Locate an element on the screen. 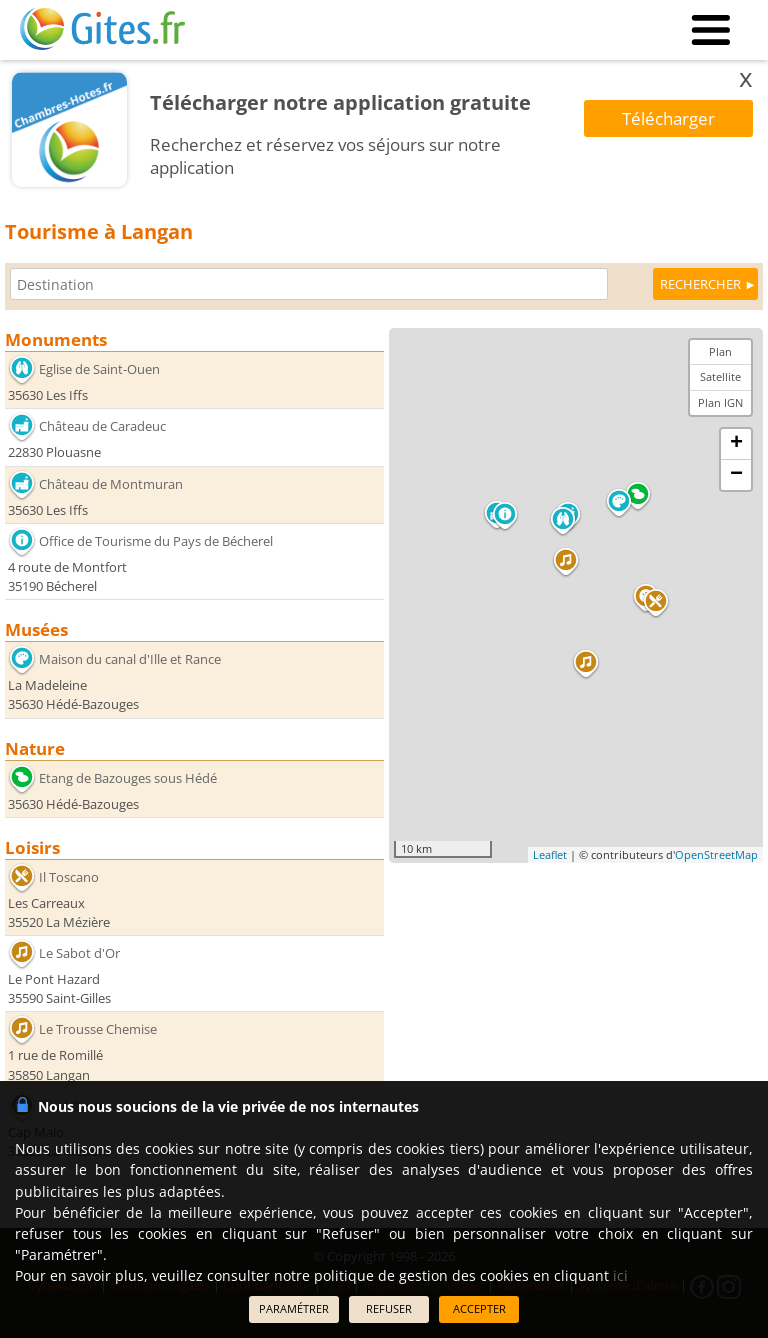 The height and width of the screenshot is (1338, 768). ici is located at coordinates (620, 1275).